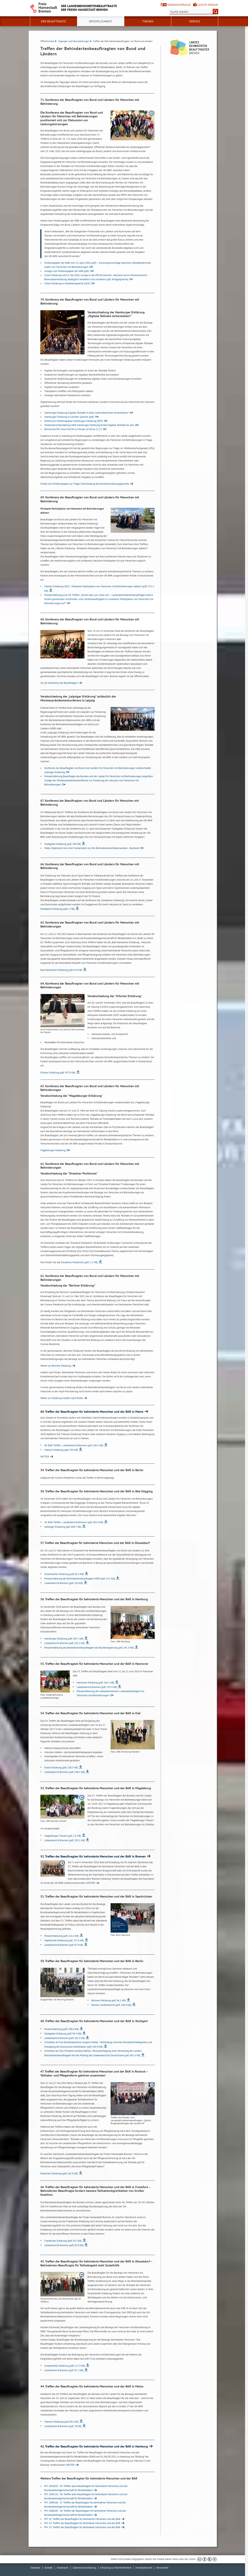 The image size is (248, 2576). I want to click on Bericht bei RTL Nord HH/SH in Minute 10:28 bis 11:12, so click(73, 429).